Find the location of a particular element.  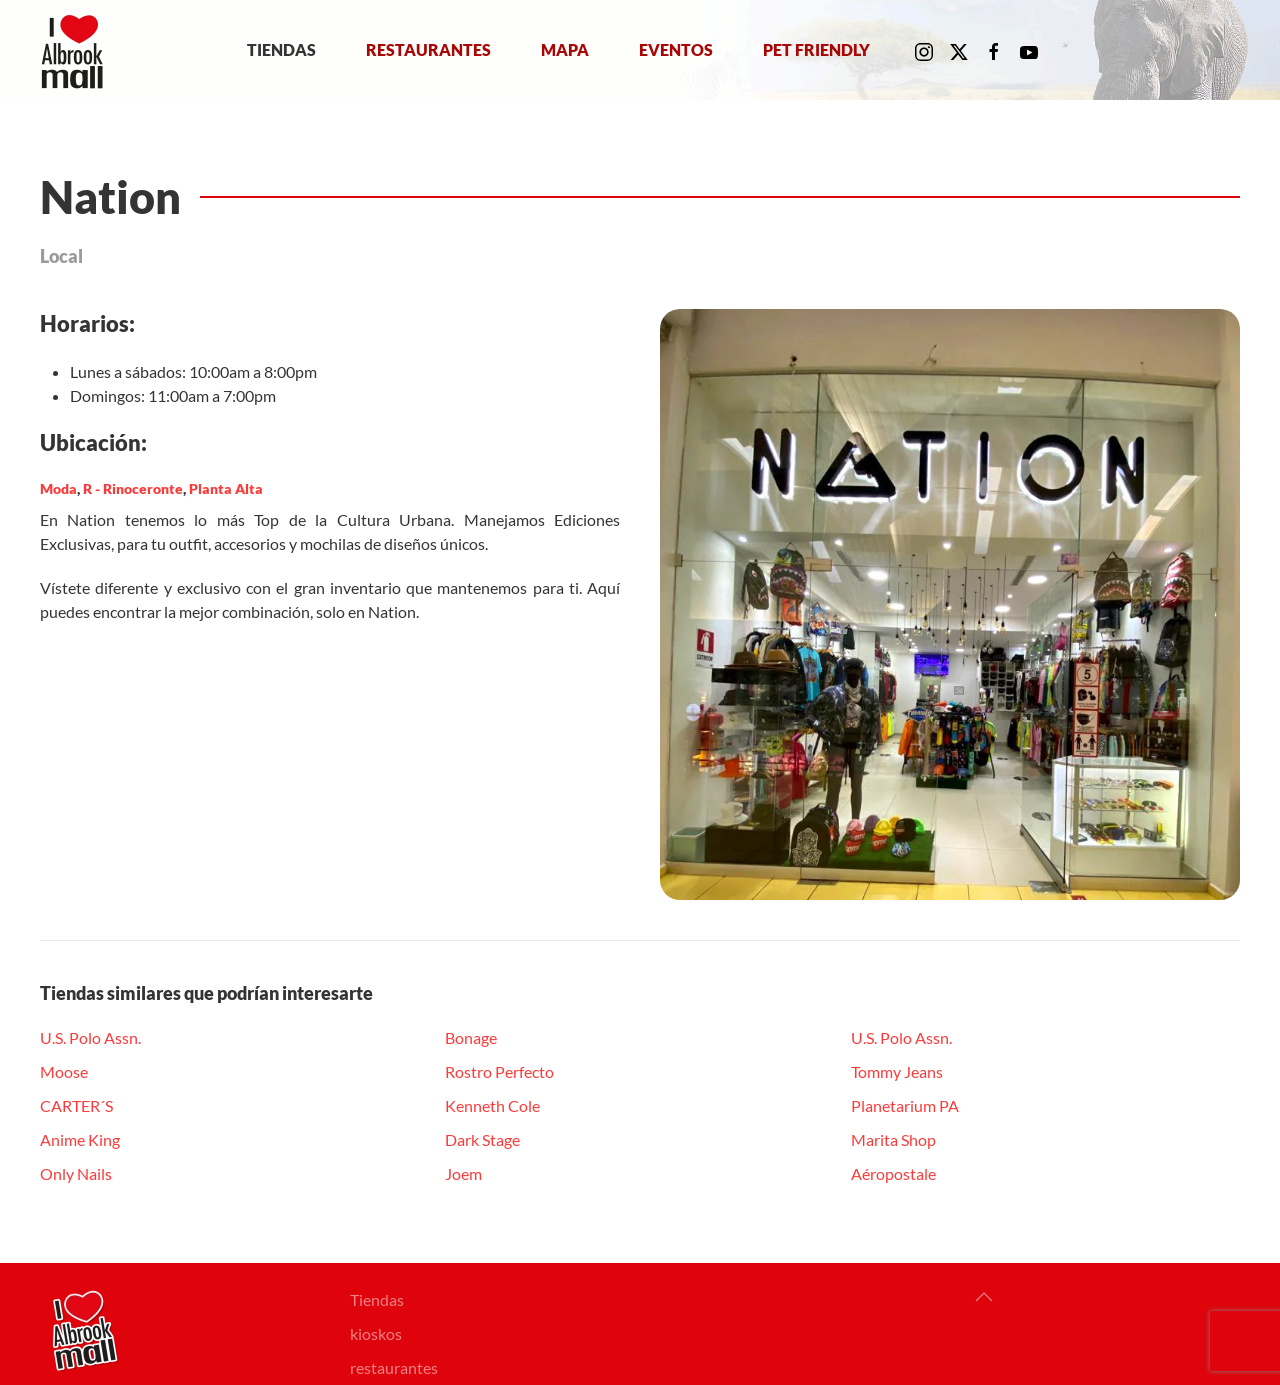

kioskos is located at coordinates (376, 1333).